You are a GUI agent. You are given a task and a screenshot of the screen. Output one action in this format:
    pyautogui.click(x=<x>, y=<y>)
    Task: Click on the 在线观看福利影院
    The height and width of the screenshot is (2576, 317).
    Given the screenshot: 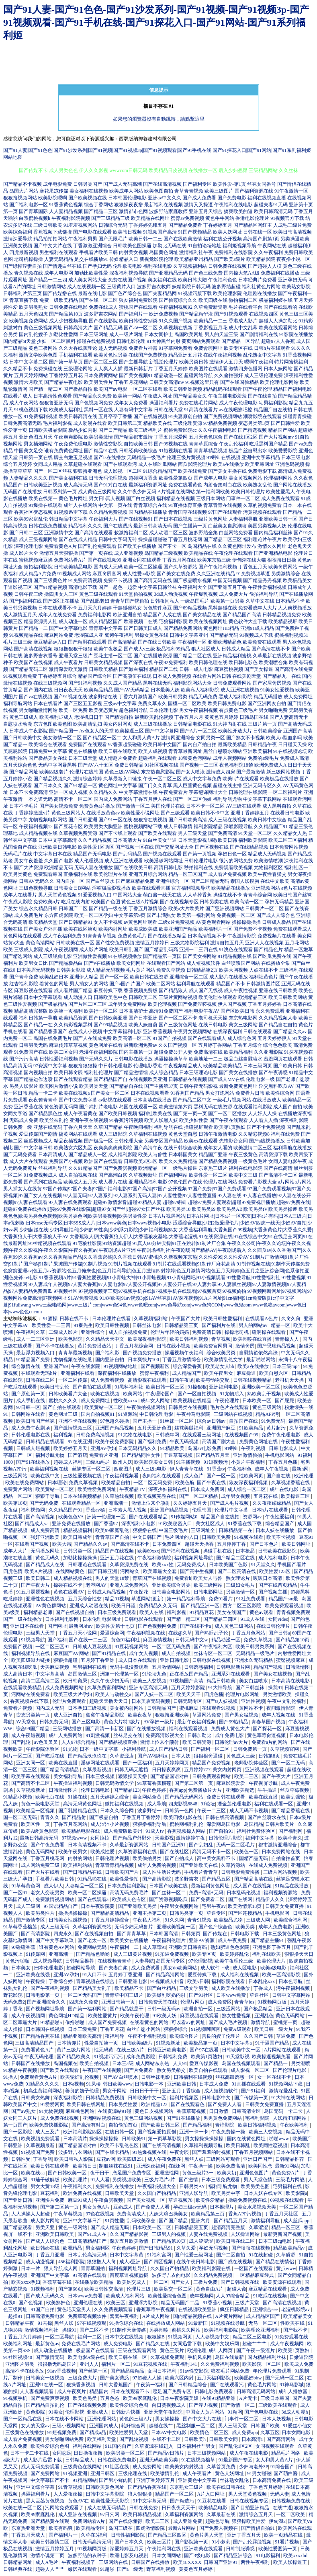 What is the action you would take?
    pyautogui.click(x=252, y=1107)
    